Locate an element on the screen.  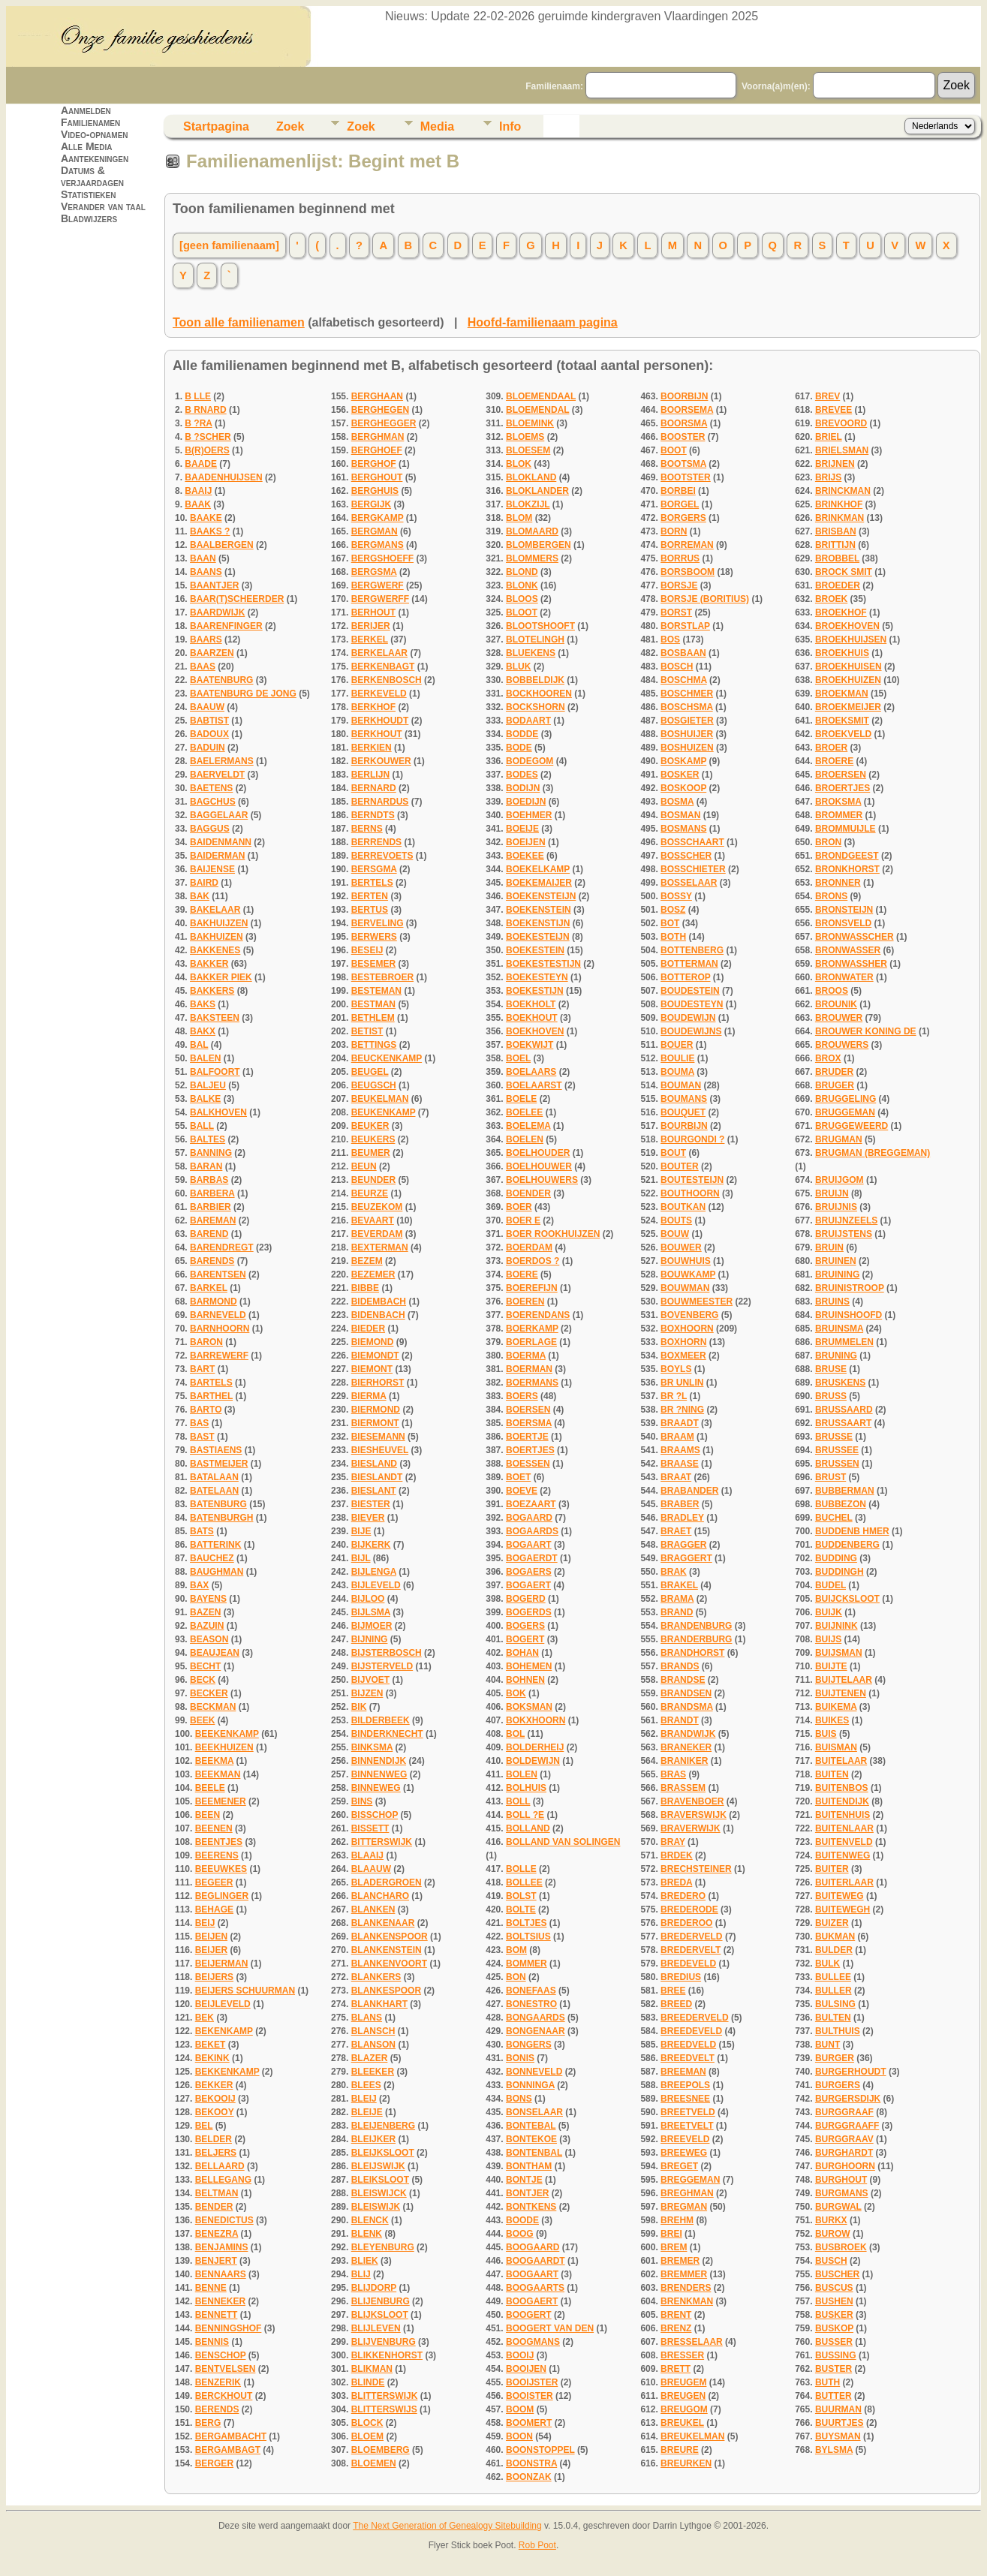
BROMMER is located at coordinates (838, 815).